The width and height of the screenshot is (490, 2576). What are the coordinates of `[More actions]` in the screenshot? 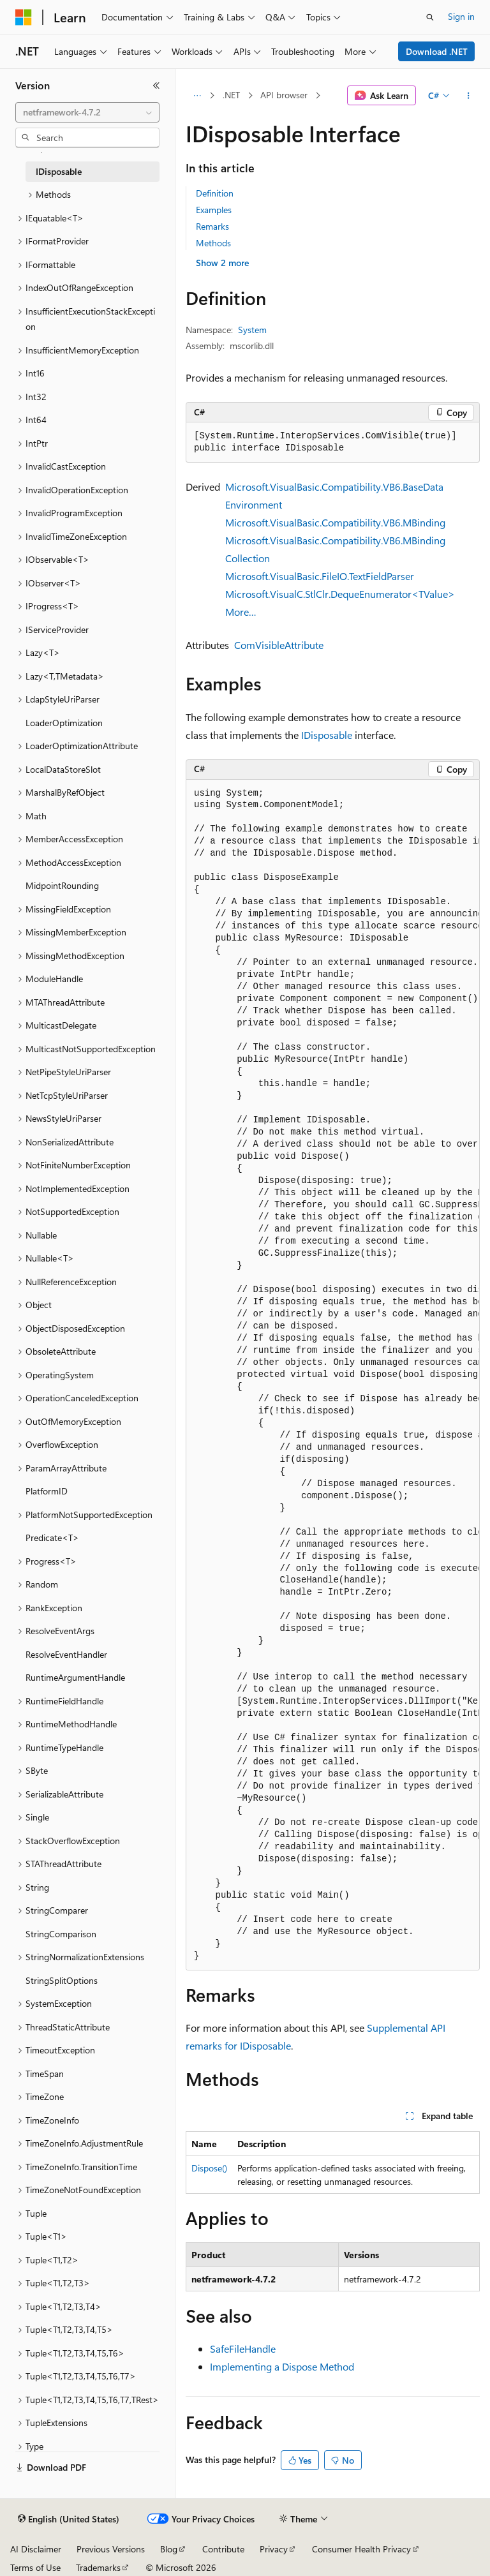 It's located at (468, 96).